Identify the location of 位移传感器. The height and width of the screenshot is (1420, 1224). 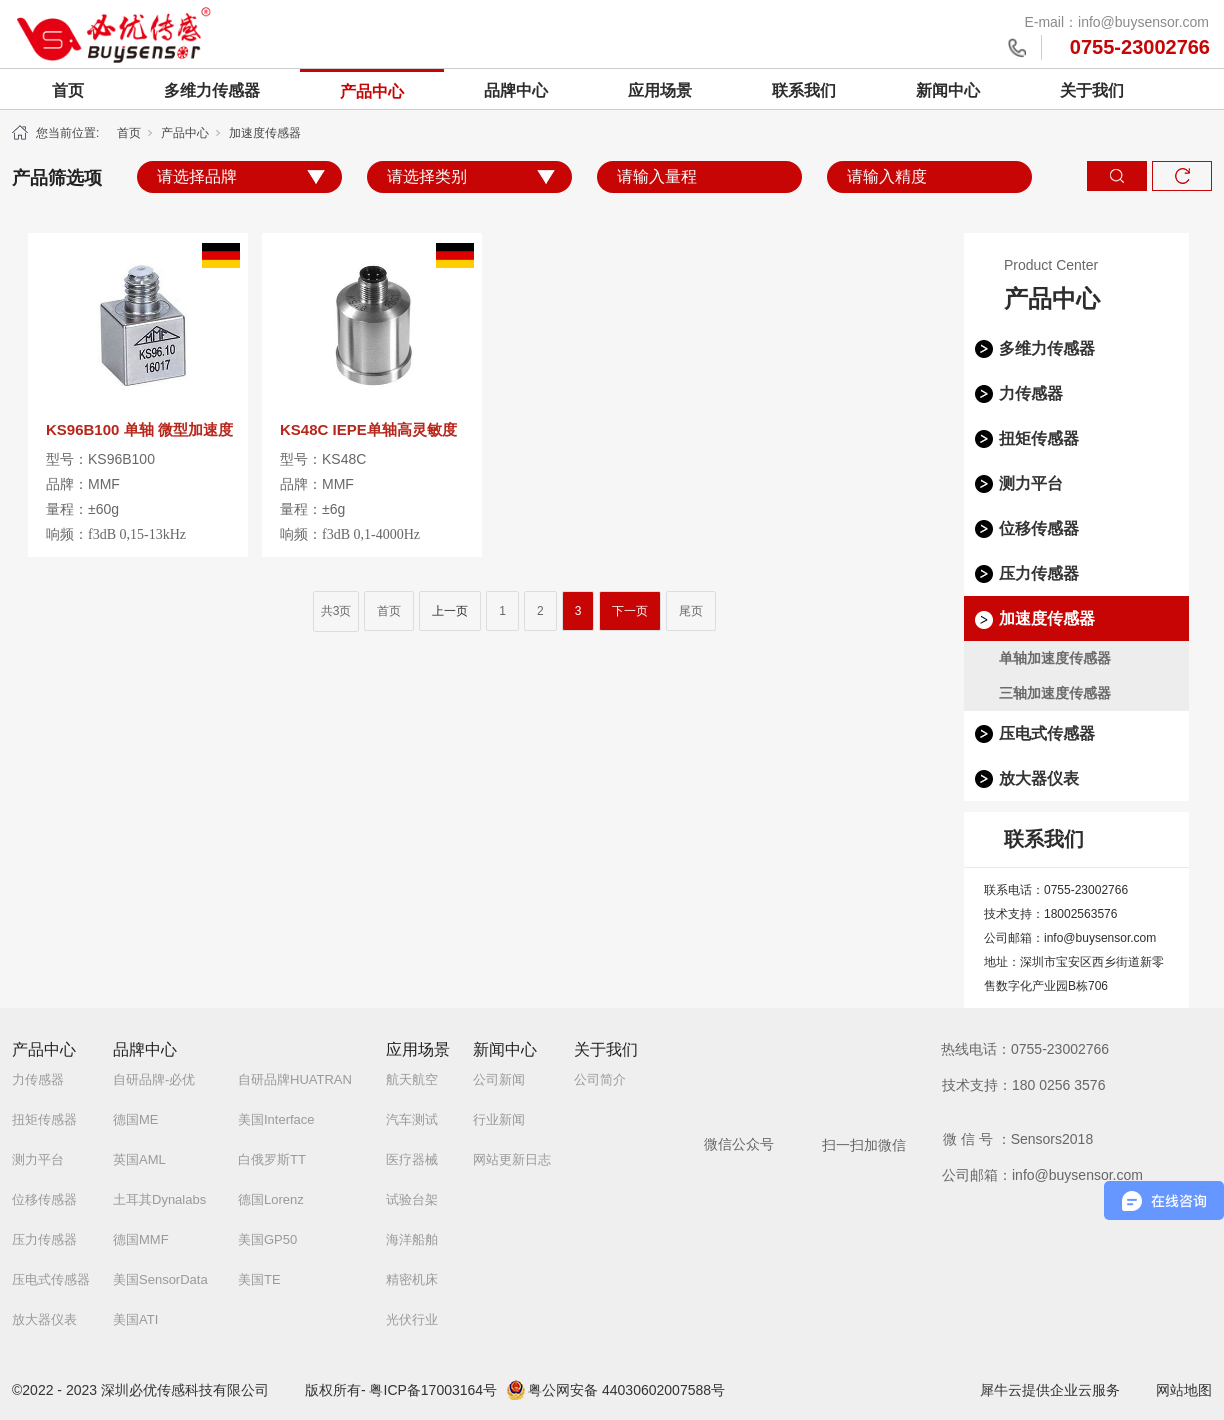
(1039, 528).